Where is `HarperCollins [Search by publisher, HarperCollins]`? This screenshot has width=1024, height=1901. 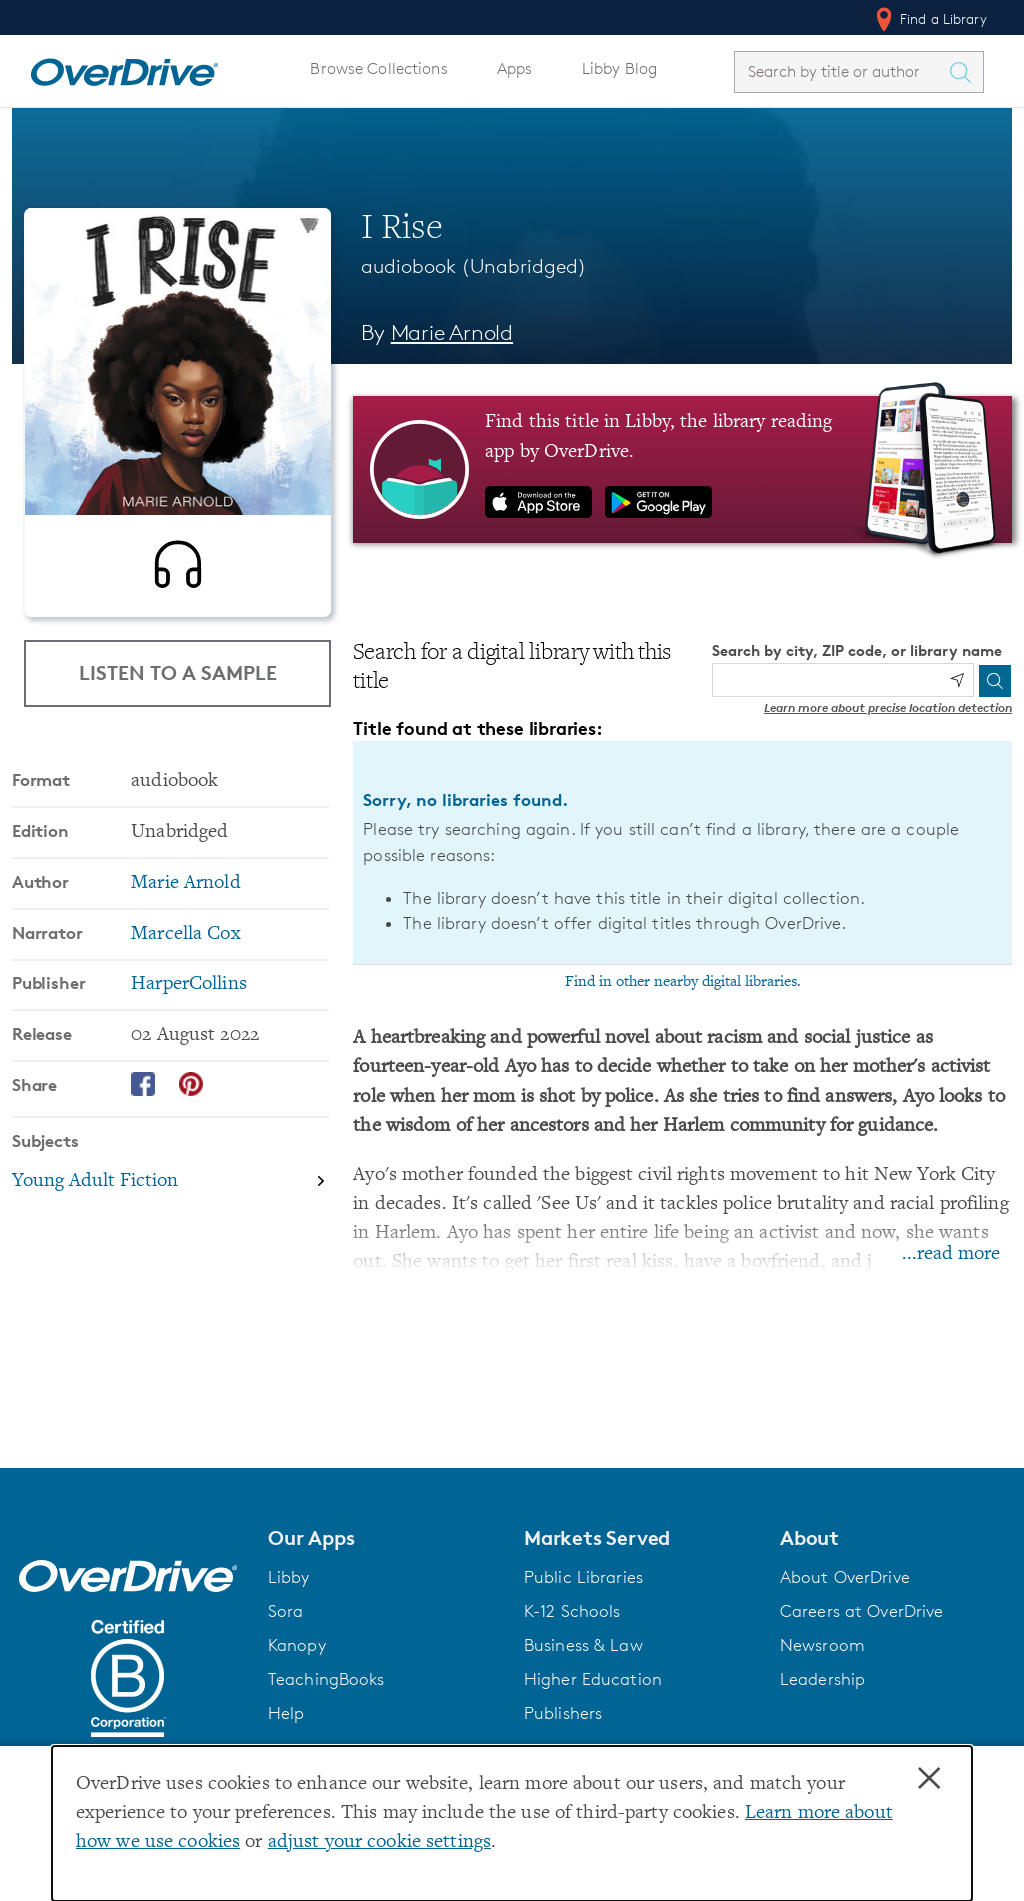
HarperCollins [Search by publisher, HarperCollins] is located at coordinates (189, 992).